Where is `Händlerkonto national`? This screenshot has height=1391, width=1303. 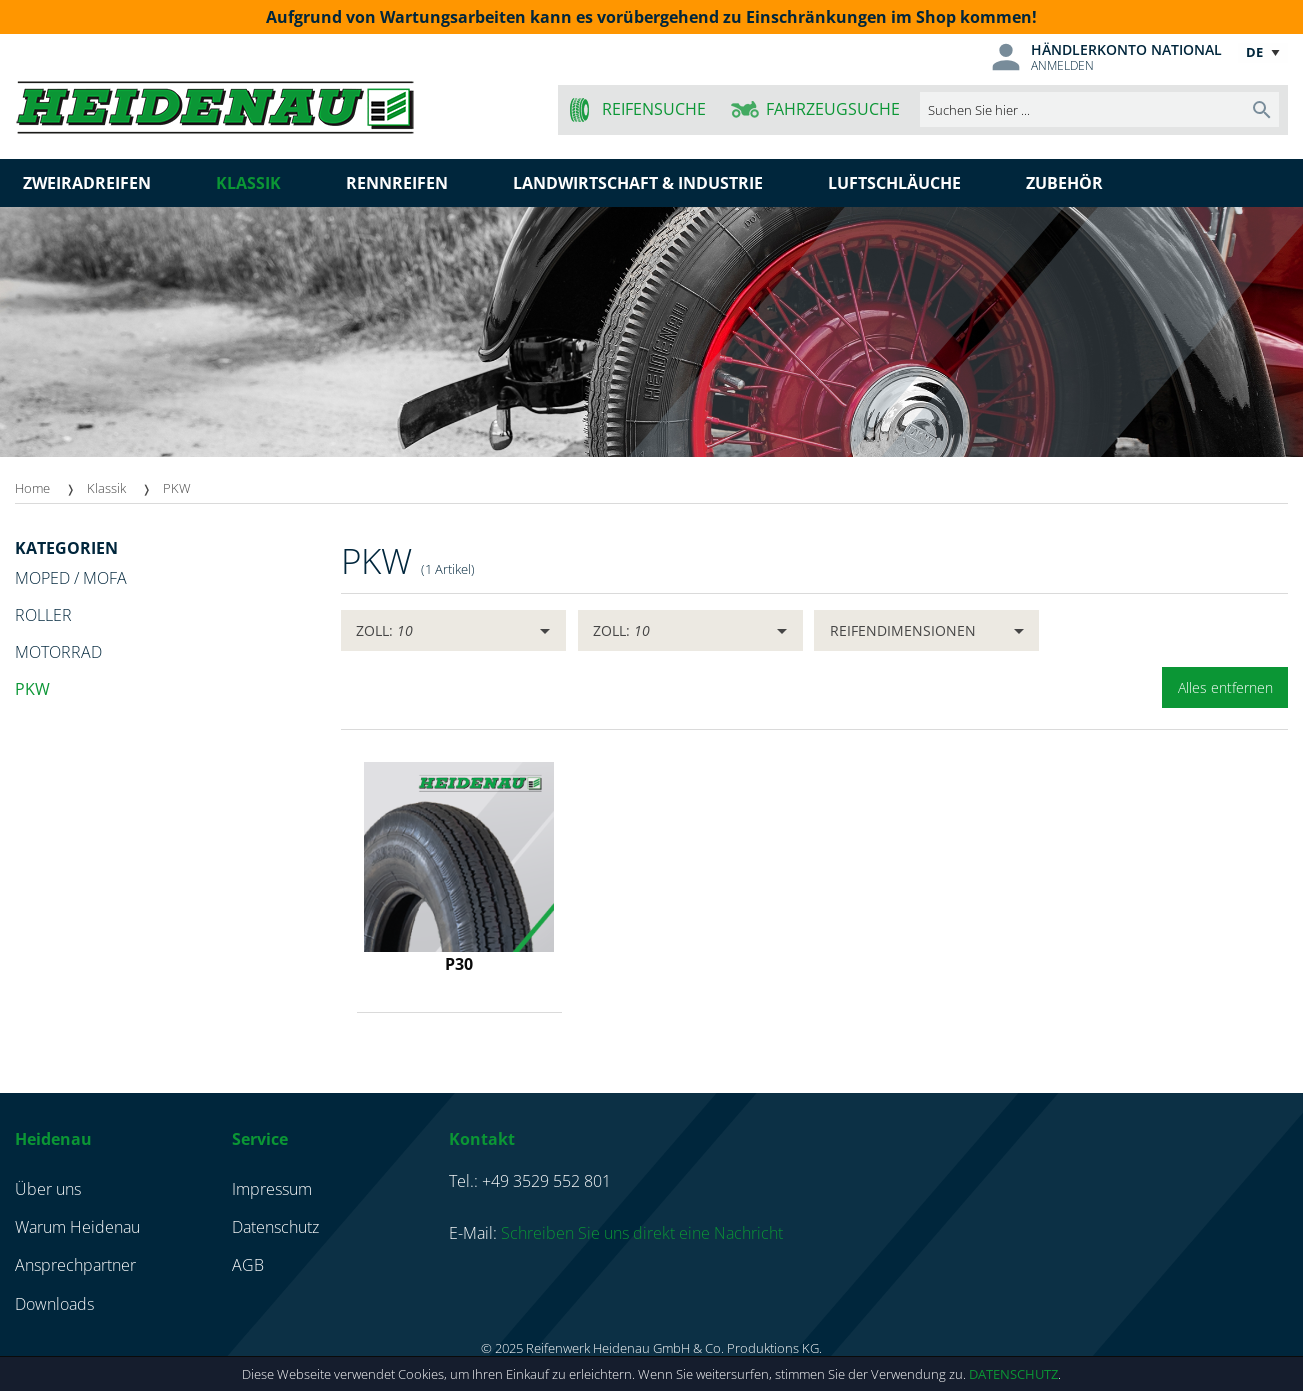 Händlerkonto national is located at coordinates (1126, 49).